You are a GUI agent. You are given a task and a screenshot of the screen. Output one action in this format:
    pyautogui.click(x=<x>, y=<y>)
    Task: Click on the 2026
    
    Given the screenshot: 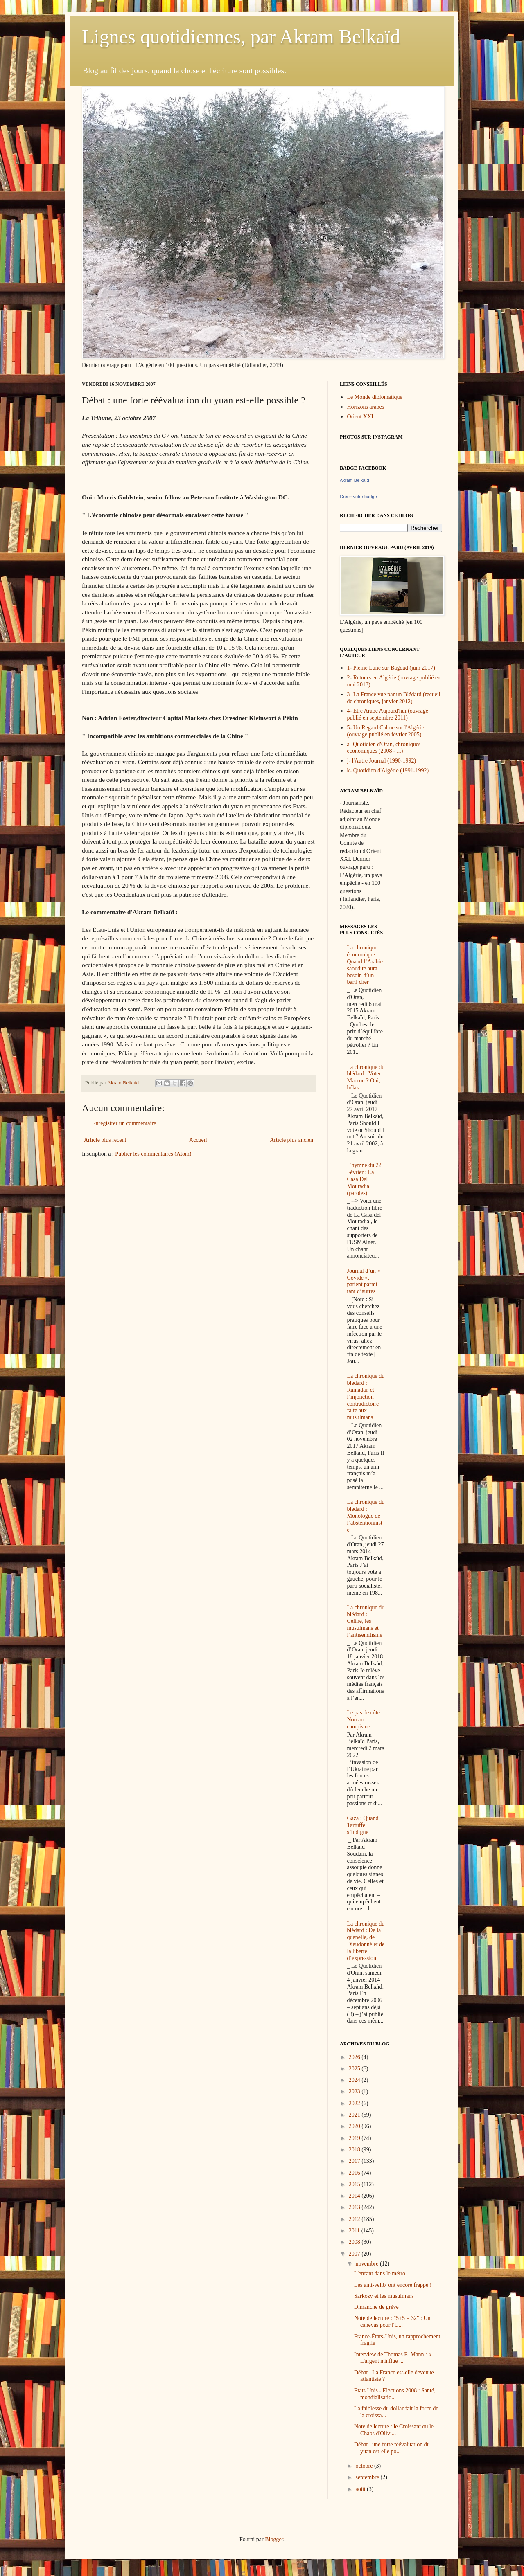 What is the action you would take?
    pyautogui.click(x=355, y=2057)
    